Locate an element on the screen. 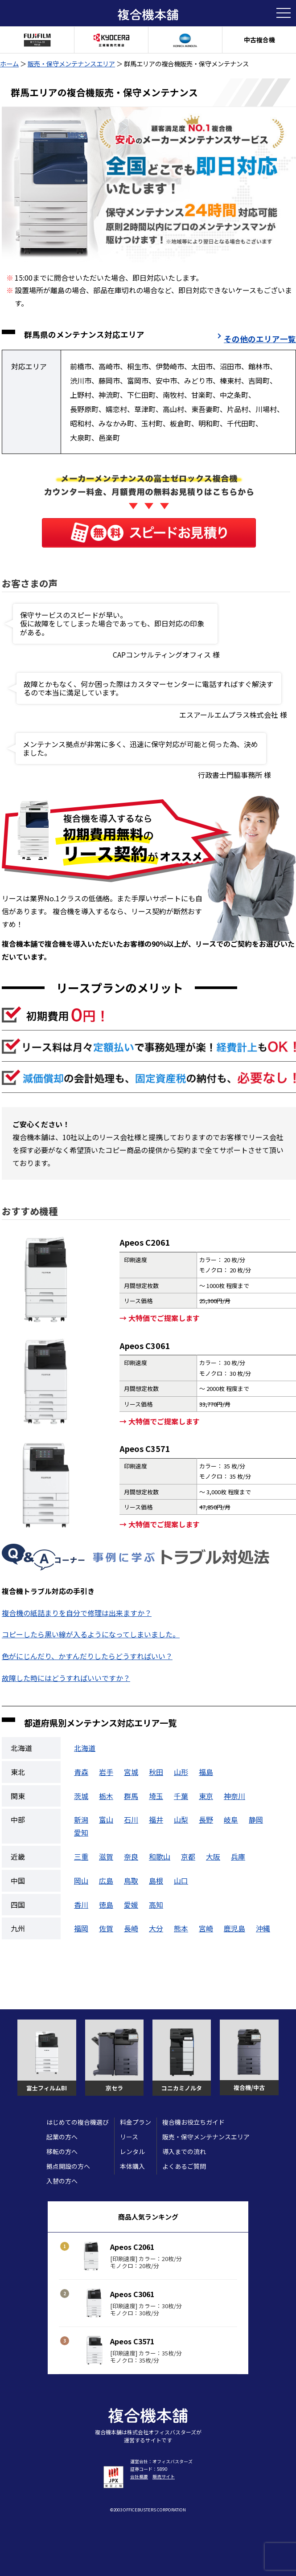  リース is located at coordinates (129, 2136).